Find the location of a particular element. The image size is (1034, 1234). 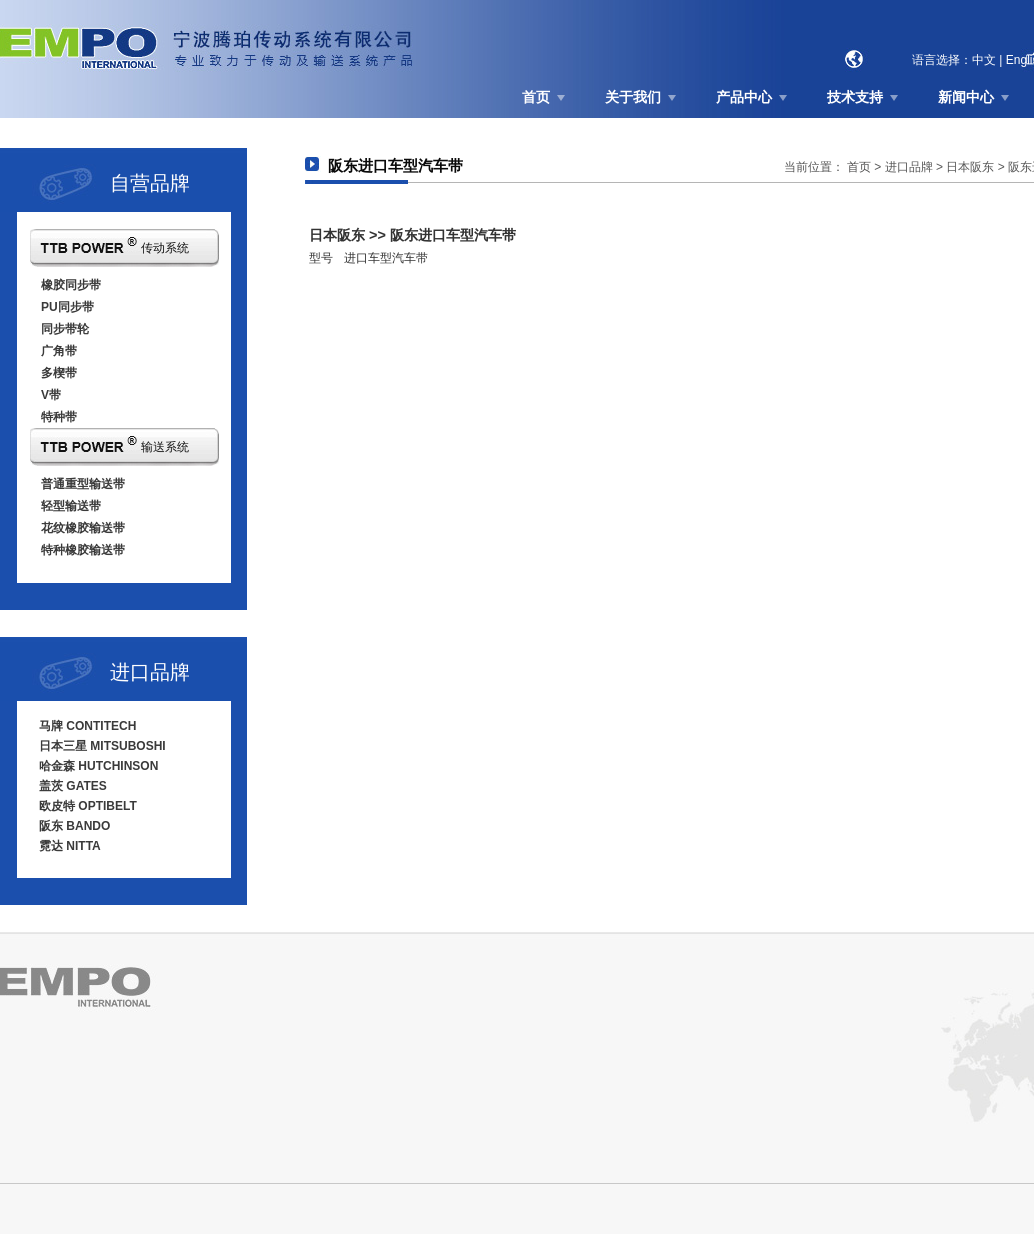

橡胶同步带 is located at coordinates (71, 285).